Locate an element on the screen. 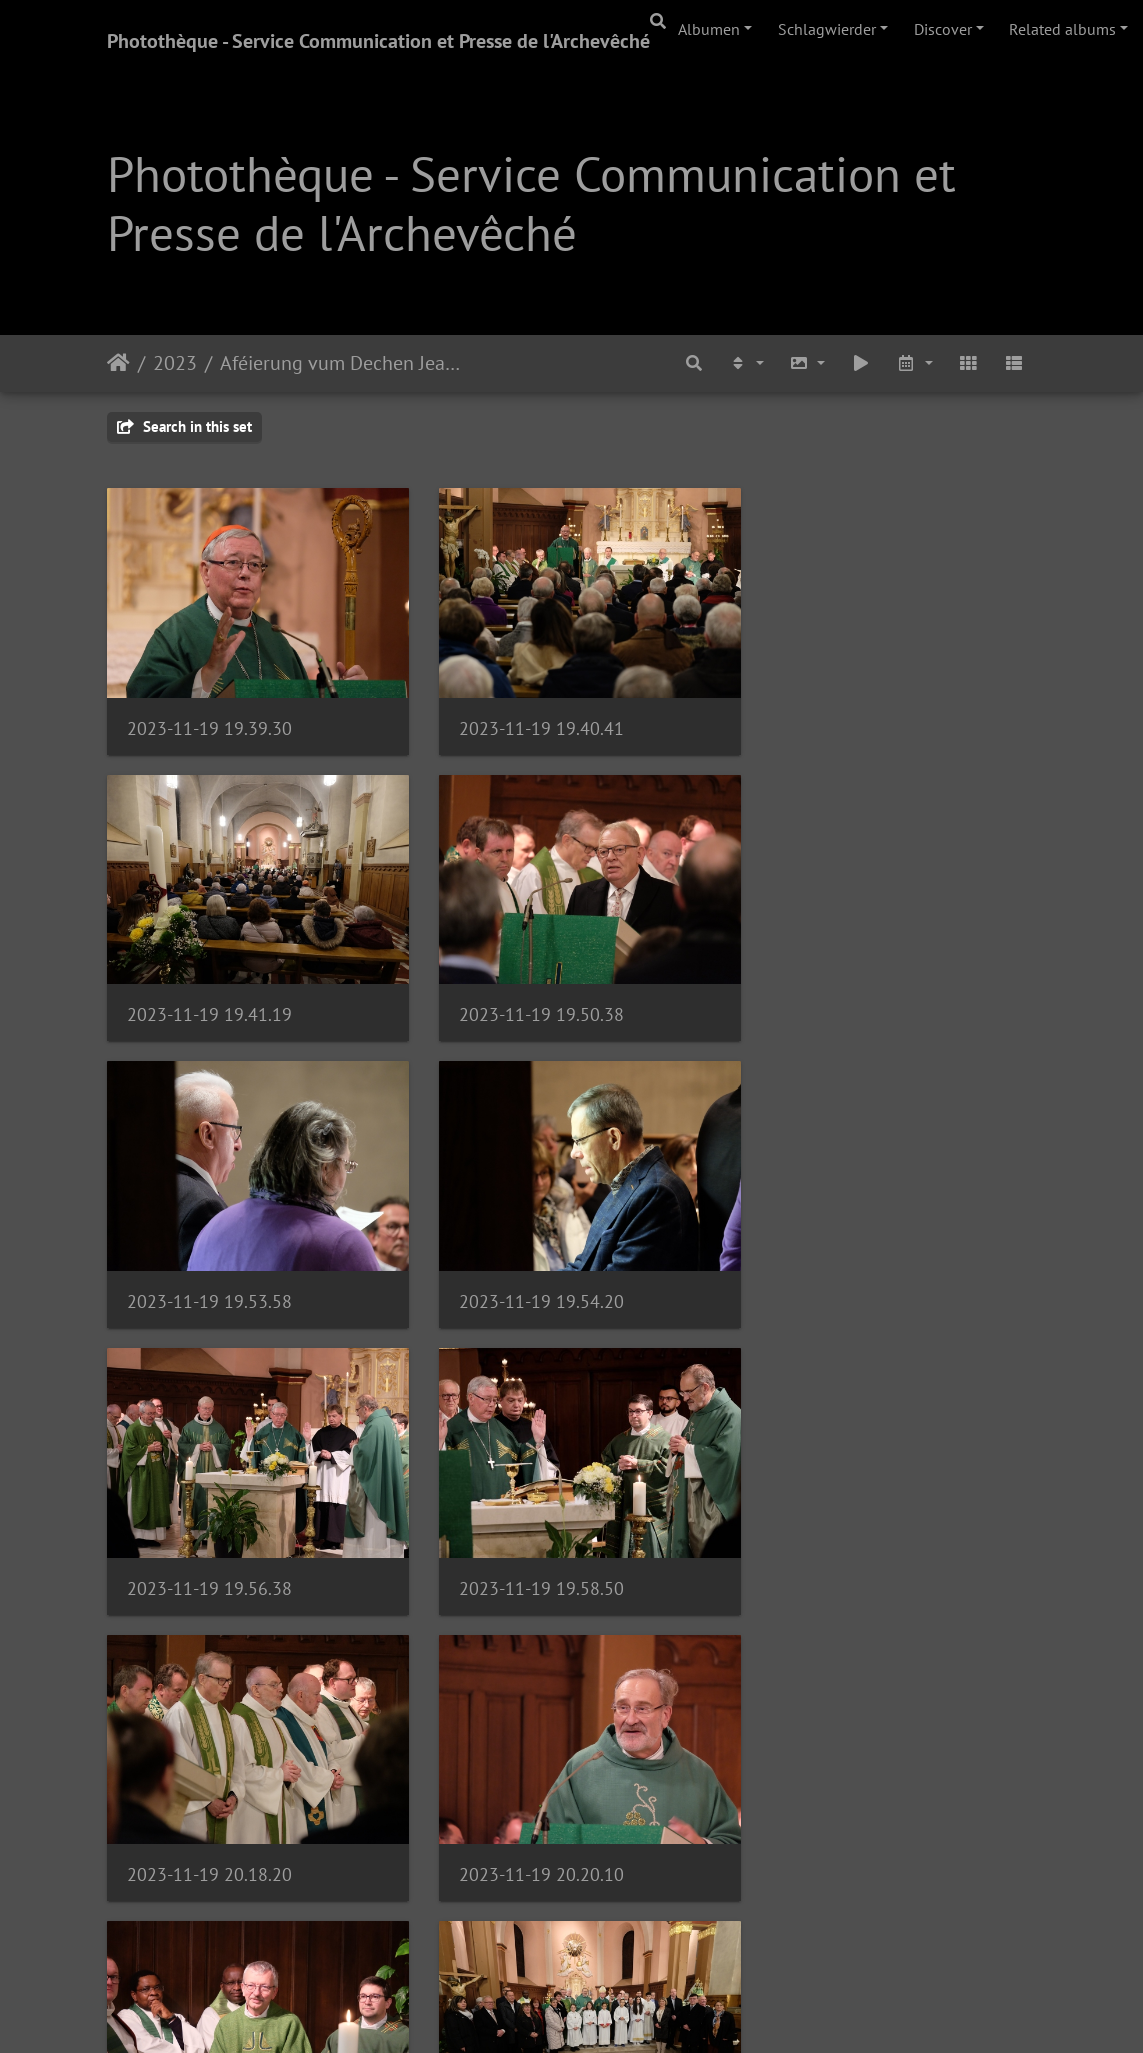 Image resolution: width=1143 pixels, height=2053 pixels. 2023-11-19 19.56.38 is located at coordinates (209, 1276).